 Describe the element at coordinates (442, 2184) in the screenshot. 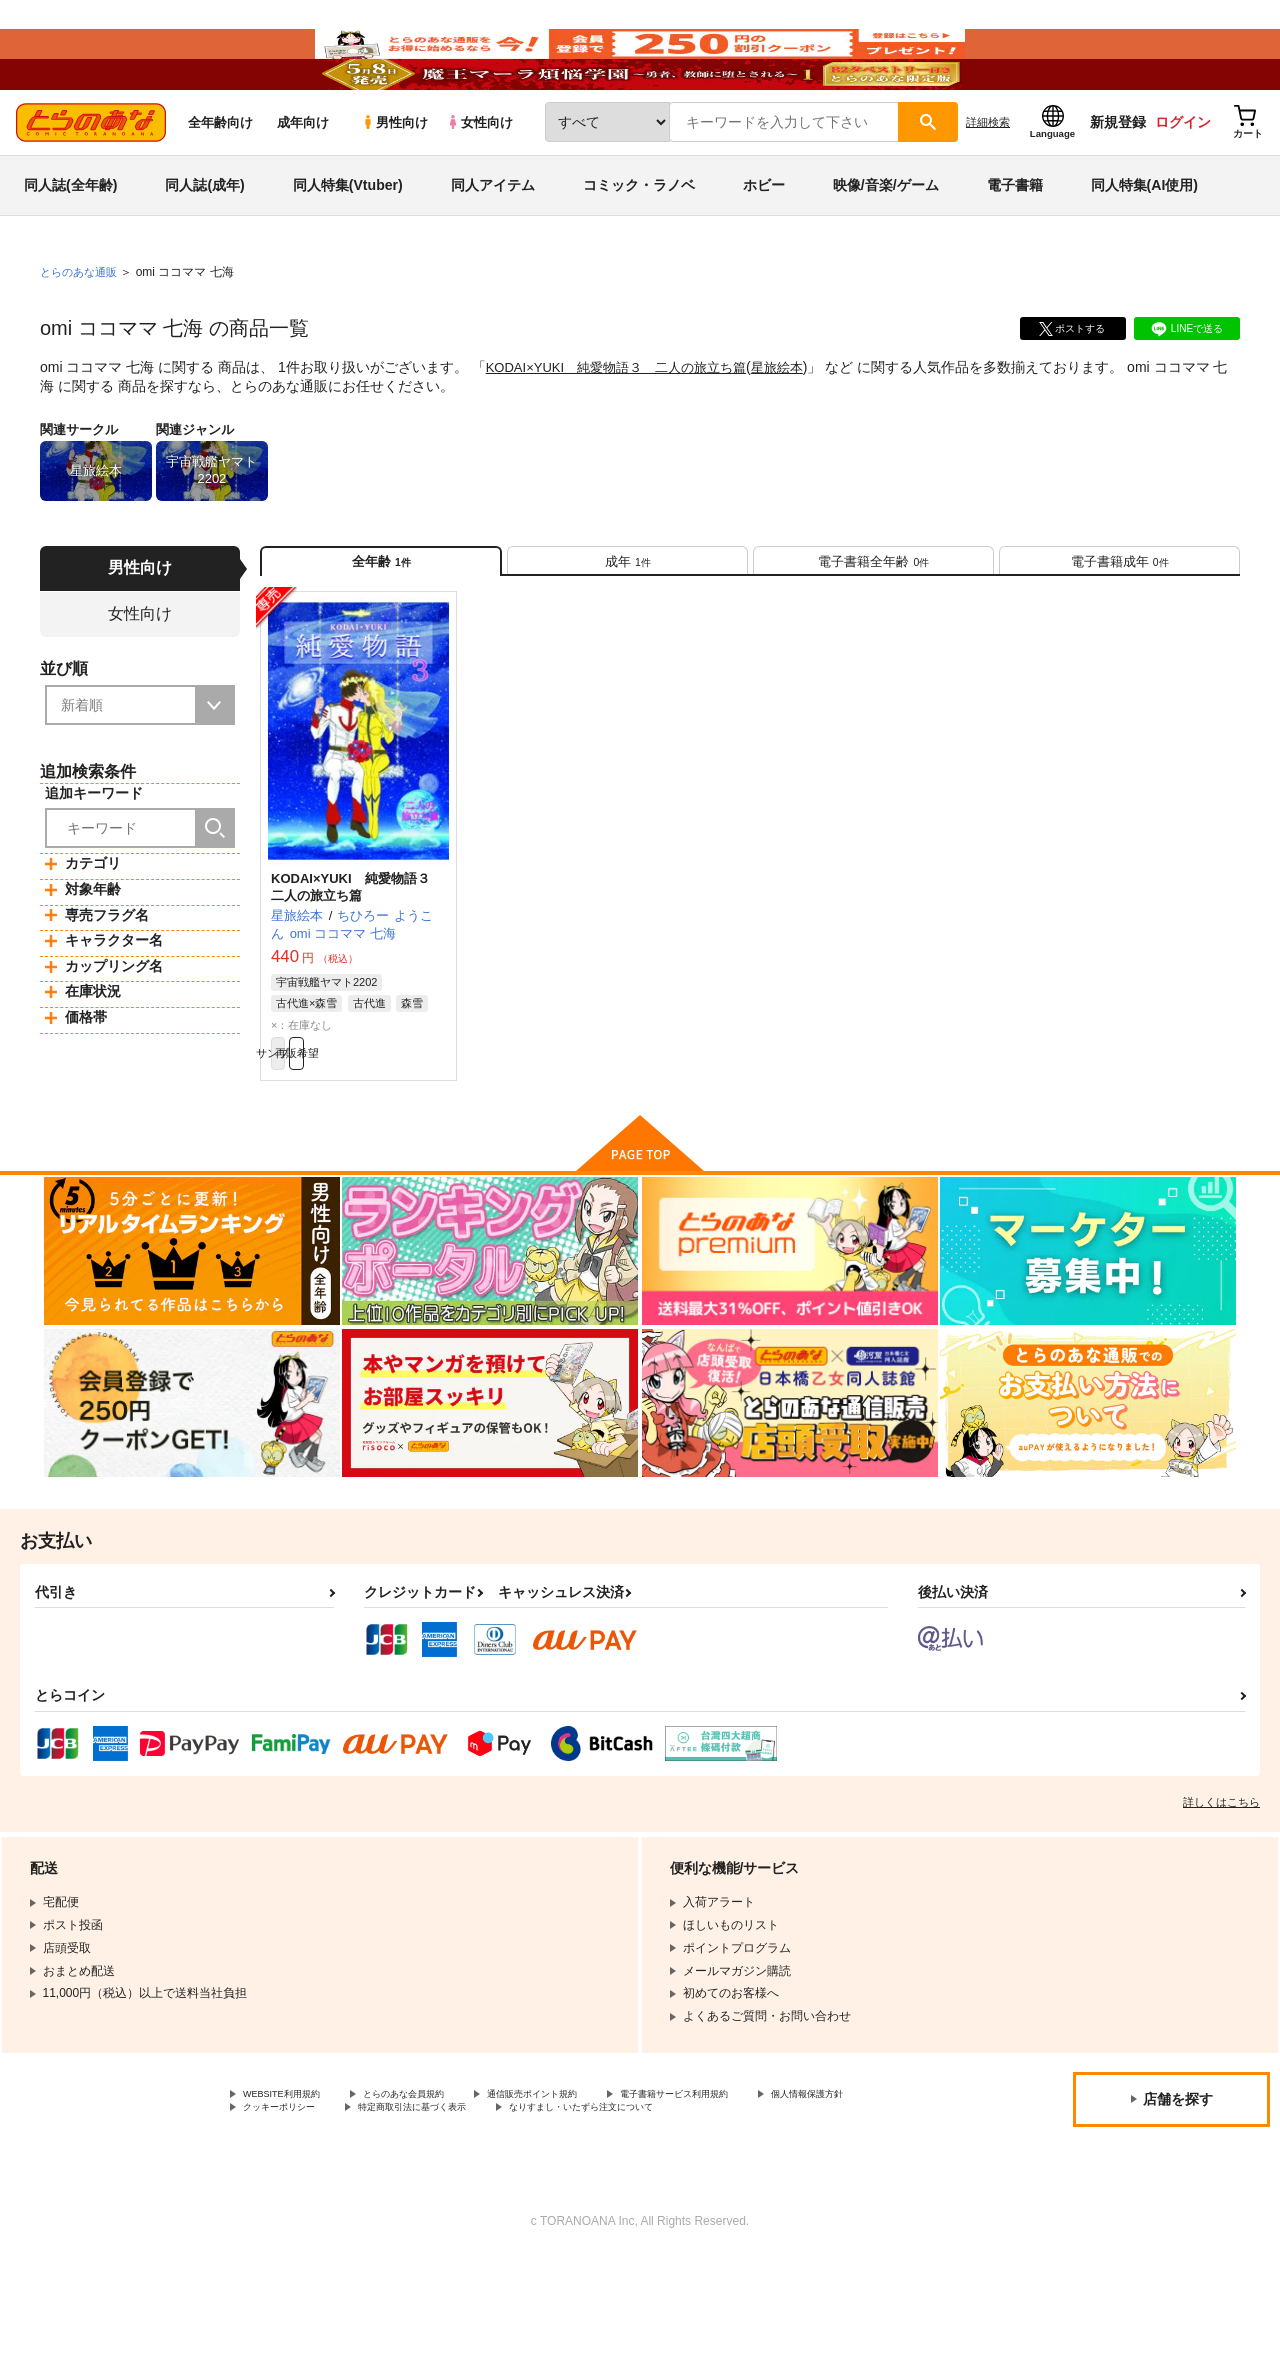

I see `とらのあな会員規約` at that location.